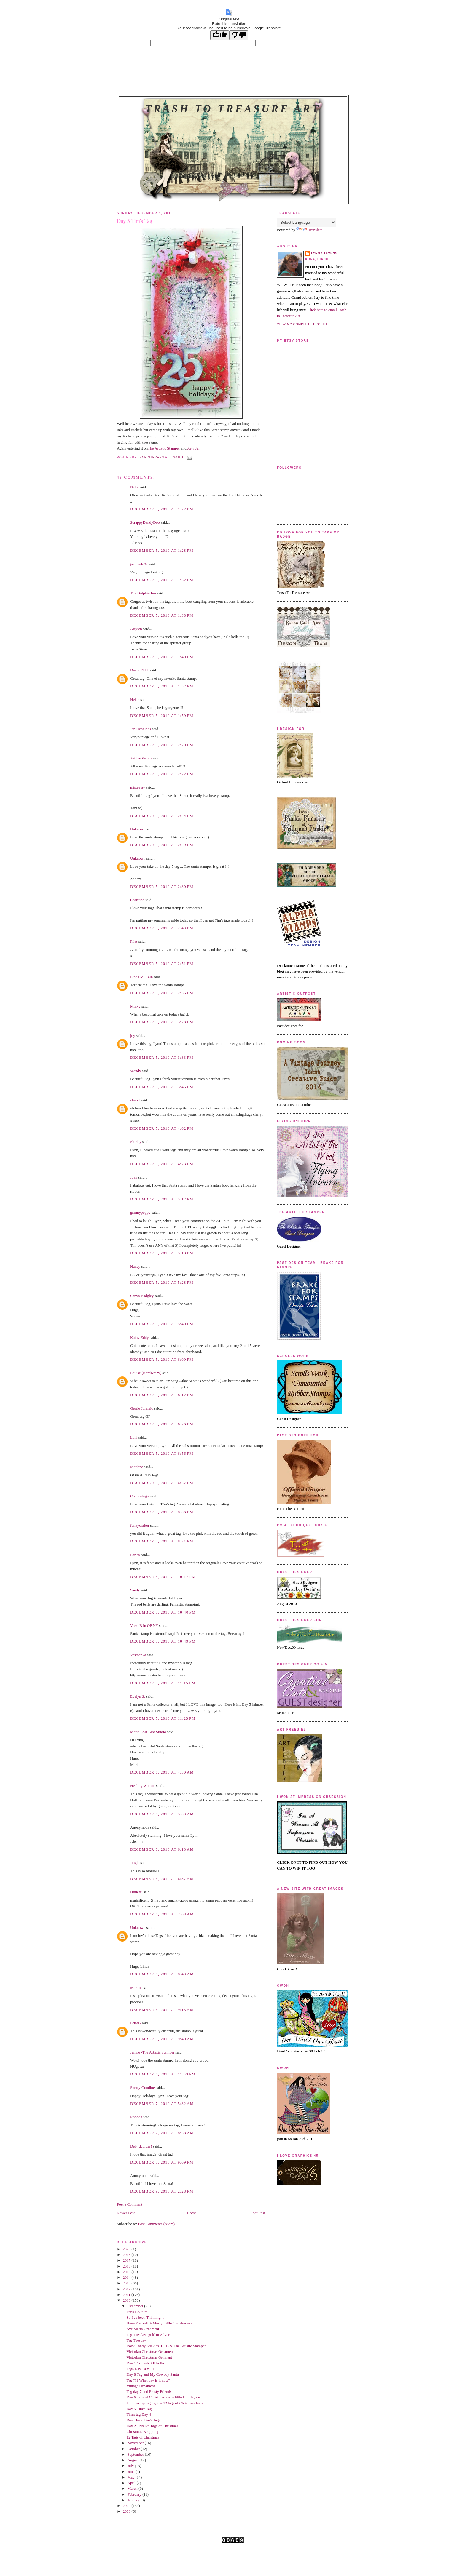  I want to click on Jingle, so click(134, 1862).